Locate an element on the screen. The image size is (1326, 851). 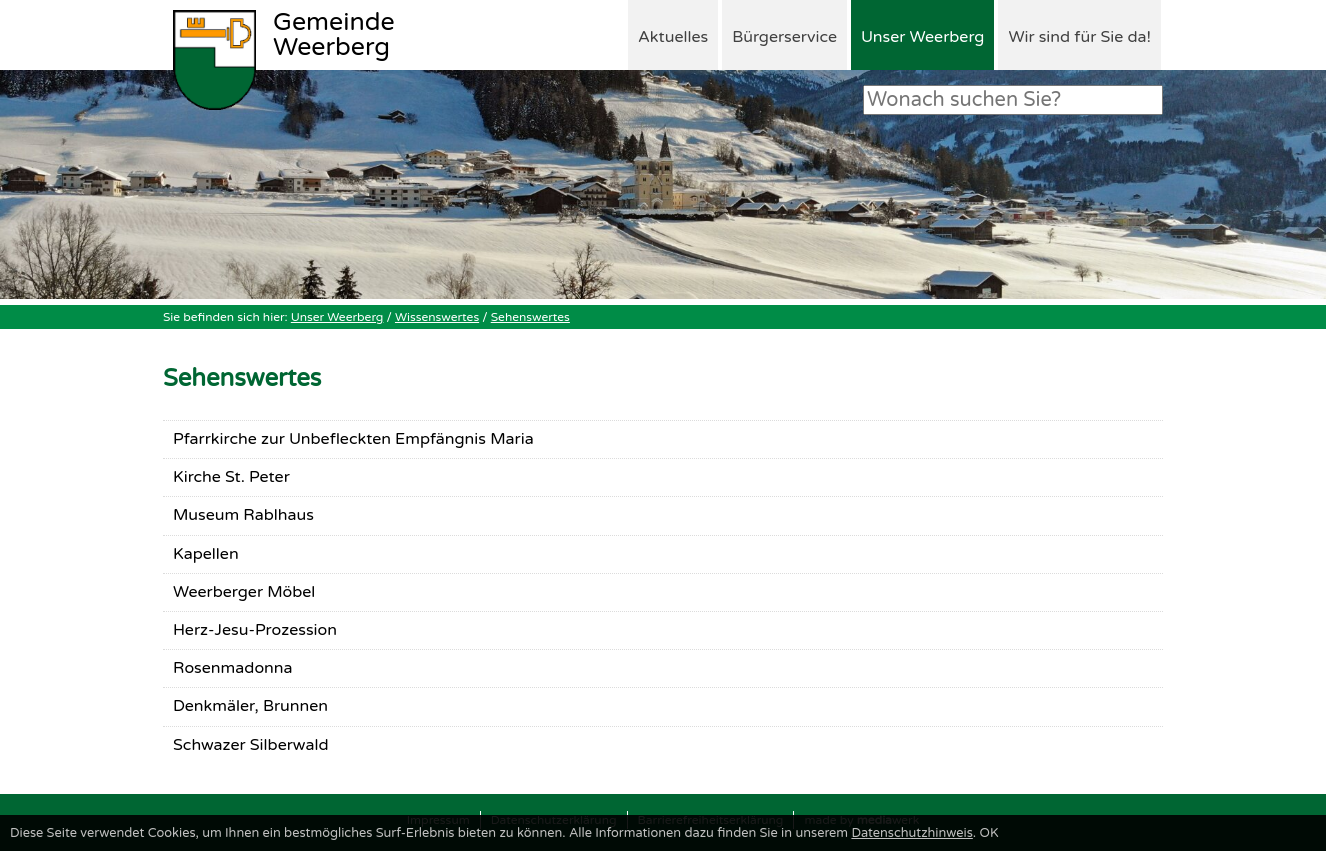
Wir sind für Sie da! is located at coordinates (1079, 37).